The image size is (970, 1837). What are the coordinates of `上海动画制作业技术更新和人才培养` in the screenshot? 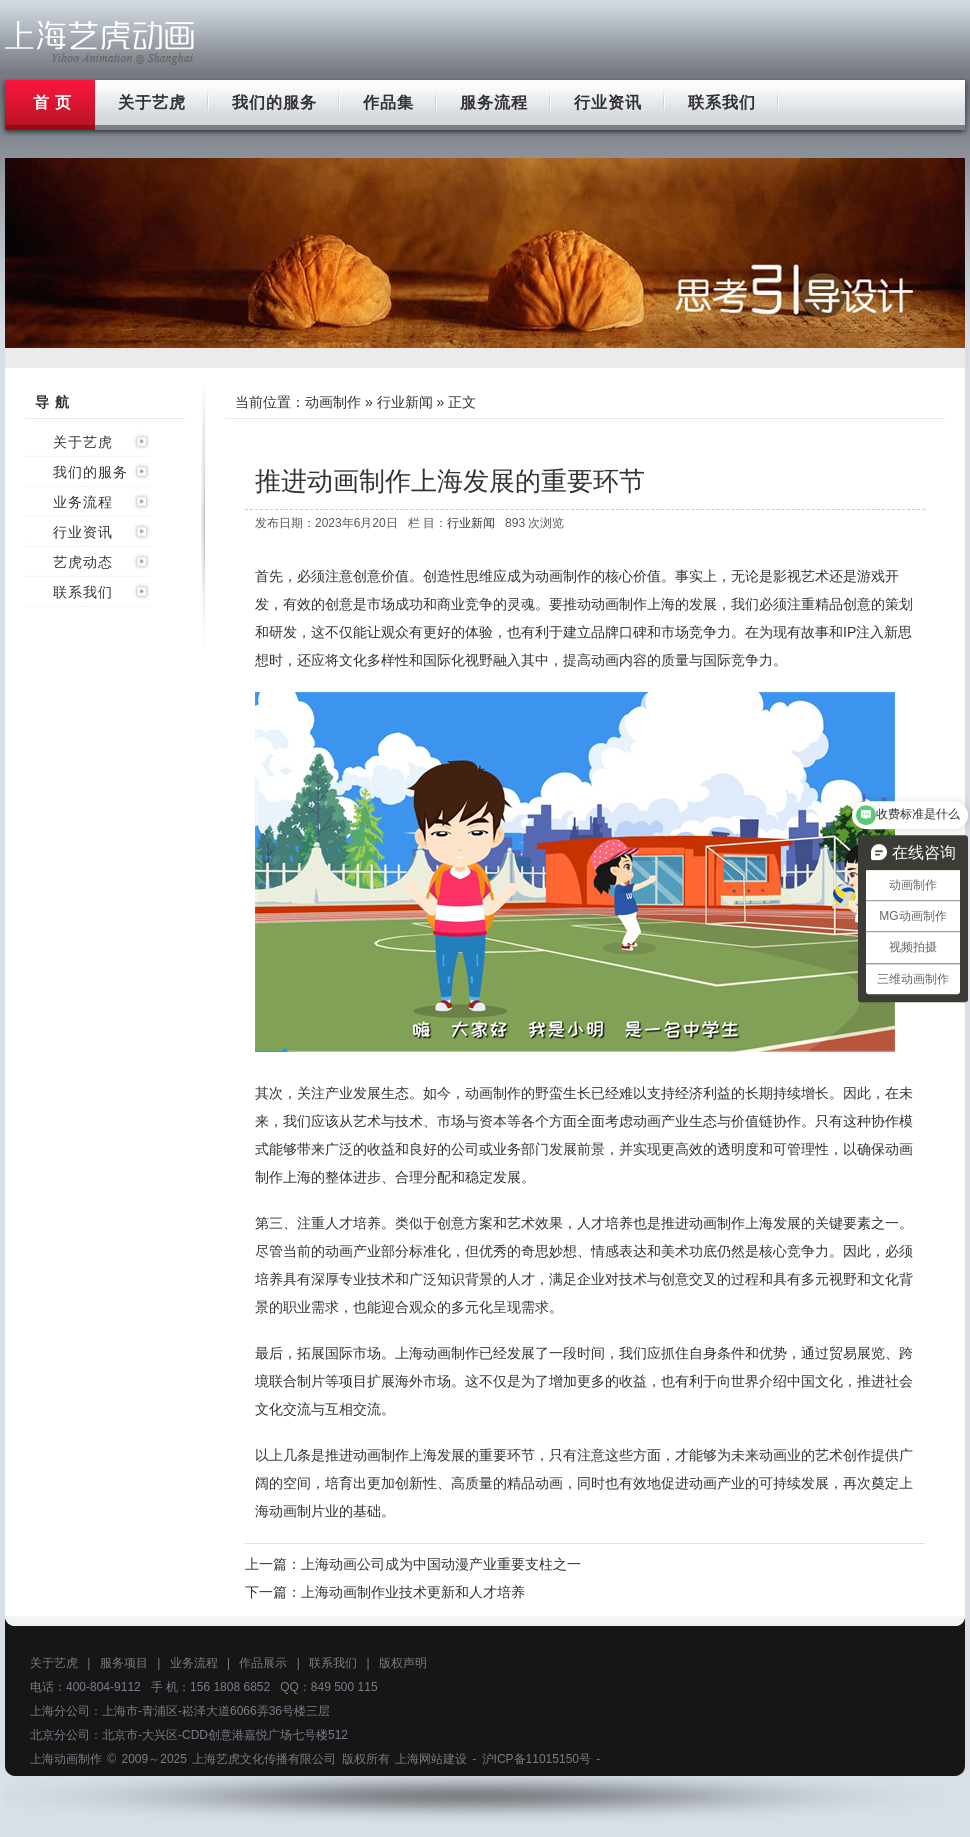 It's located at (413, 1592).